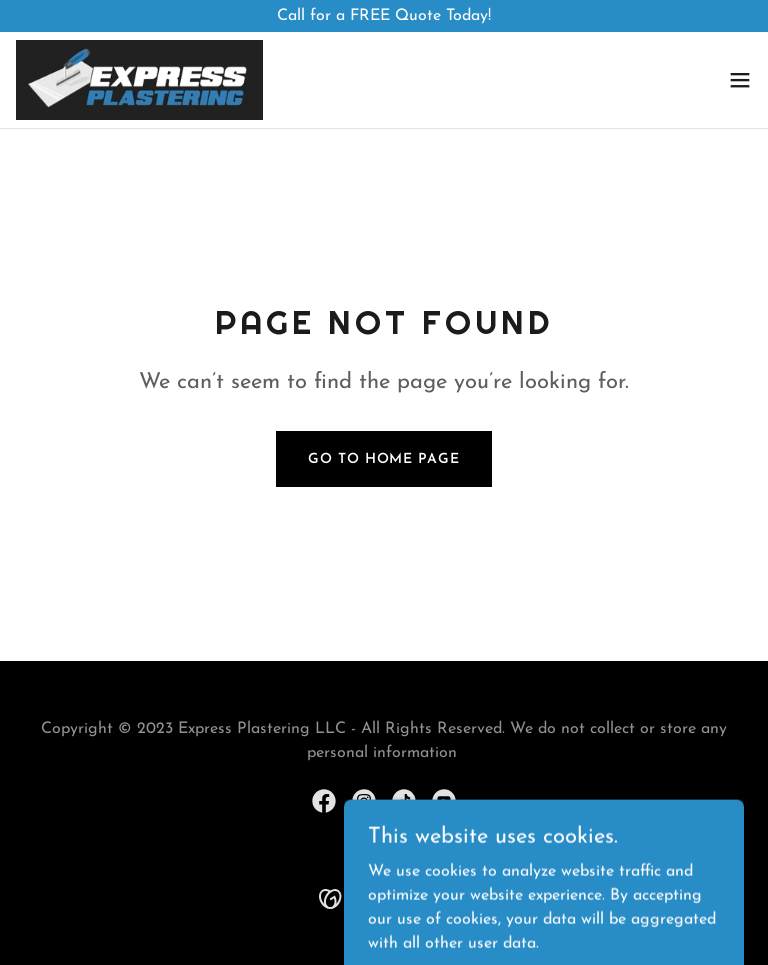  I want to click on [button], so click(740, 80).